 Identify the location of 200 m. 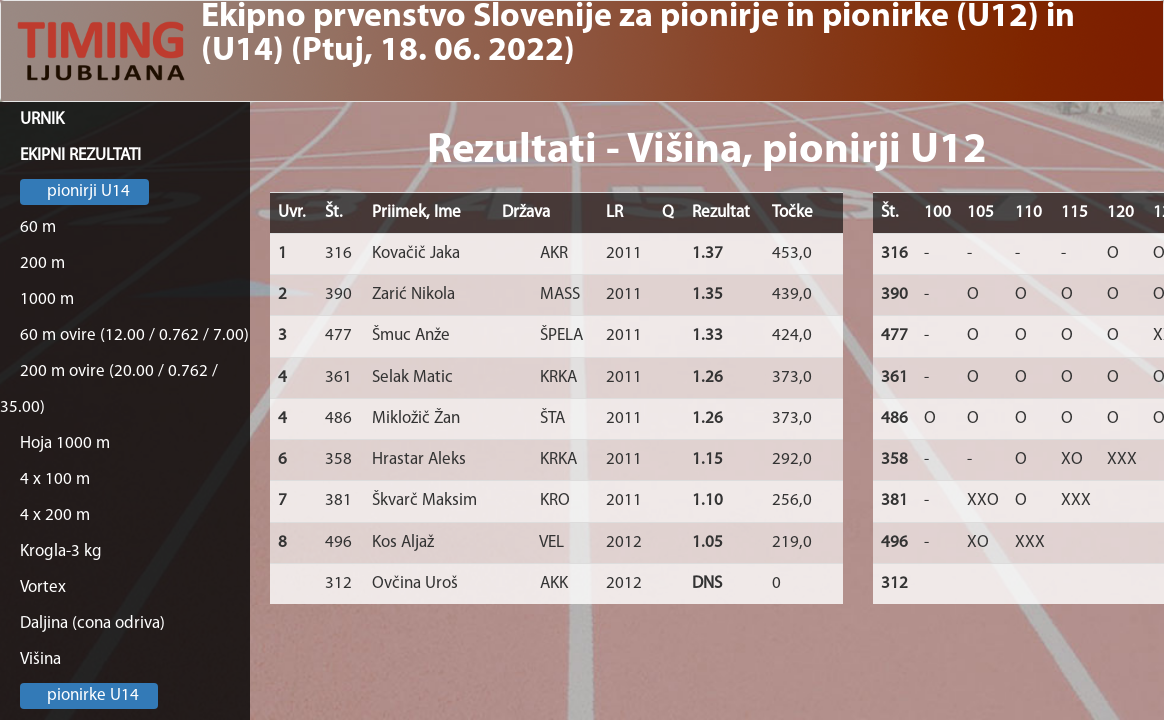
(42, 263).